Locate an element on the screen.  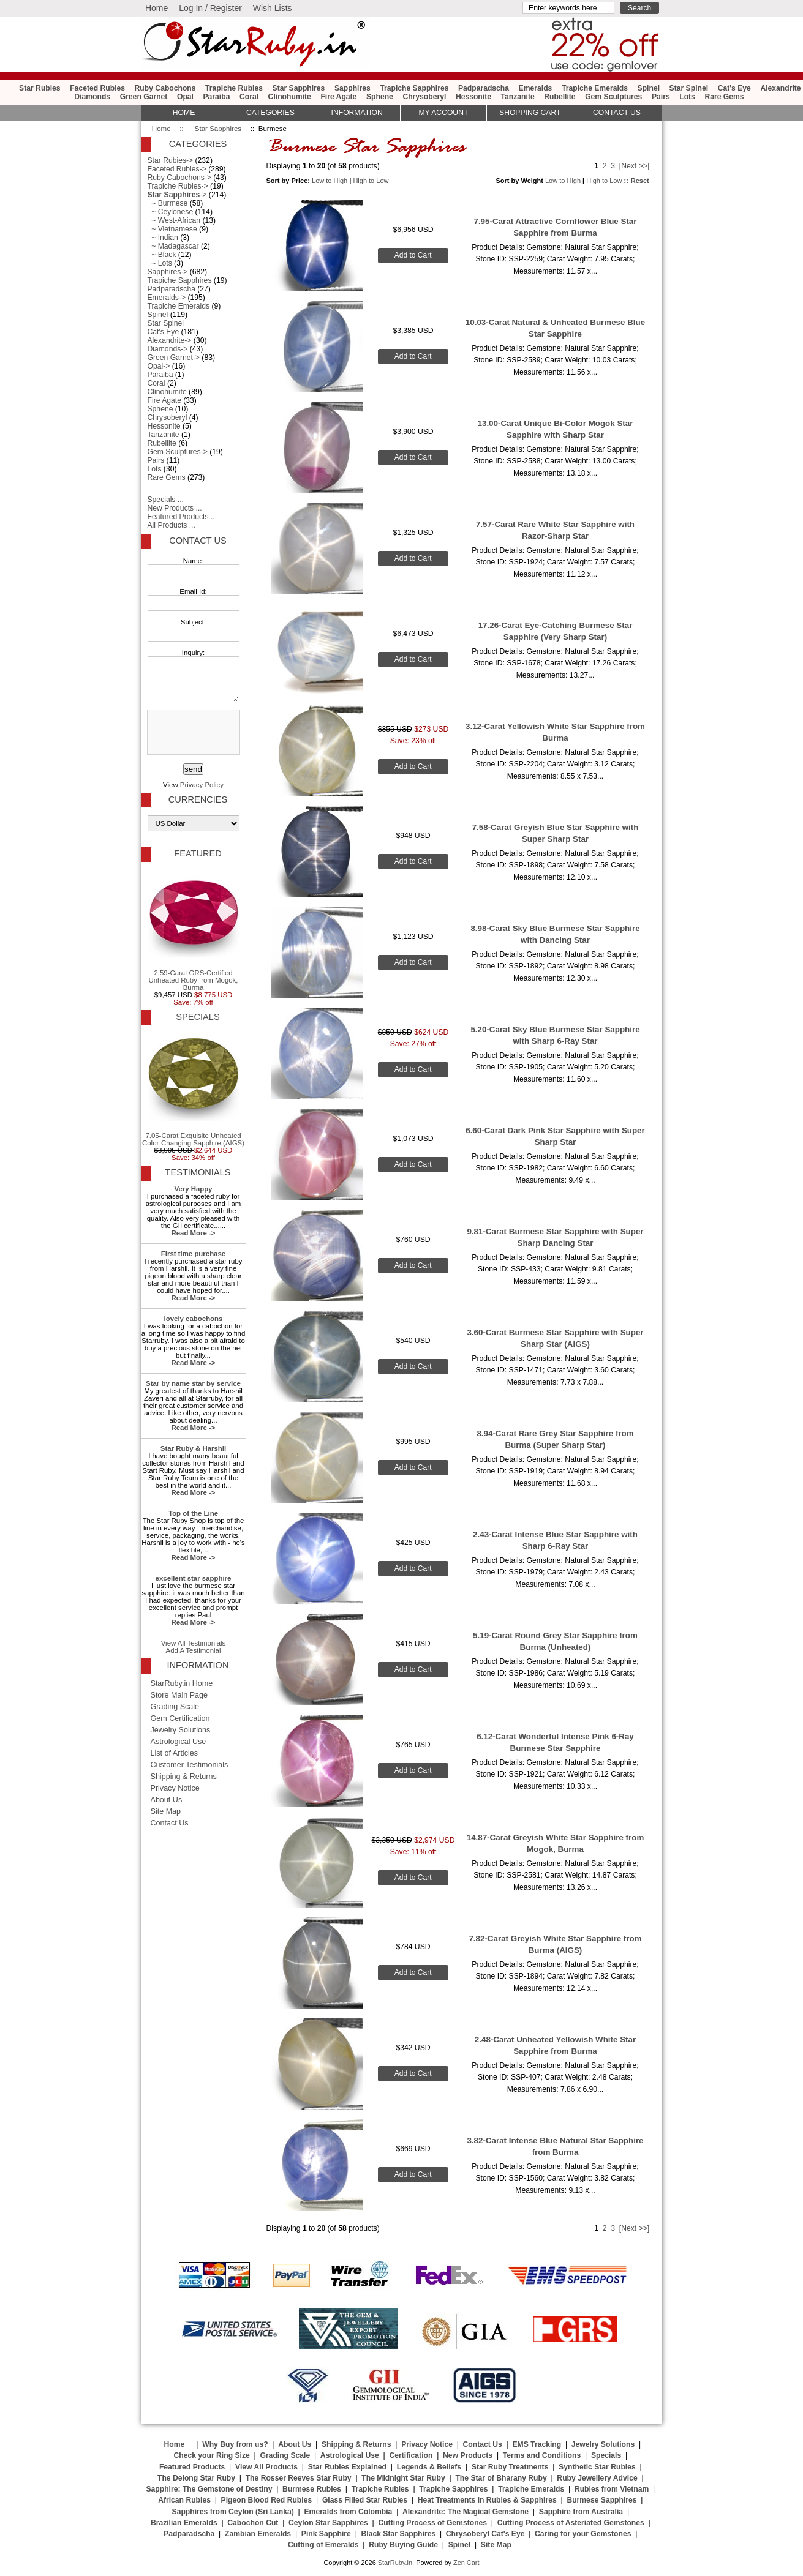
Star Ruby & Harshil is located at coordinates (193, 1448).